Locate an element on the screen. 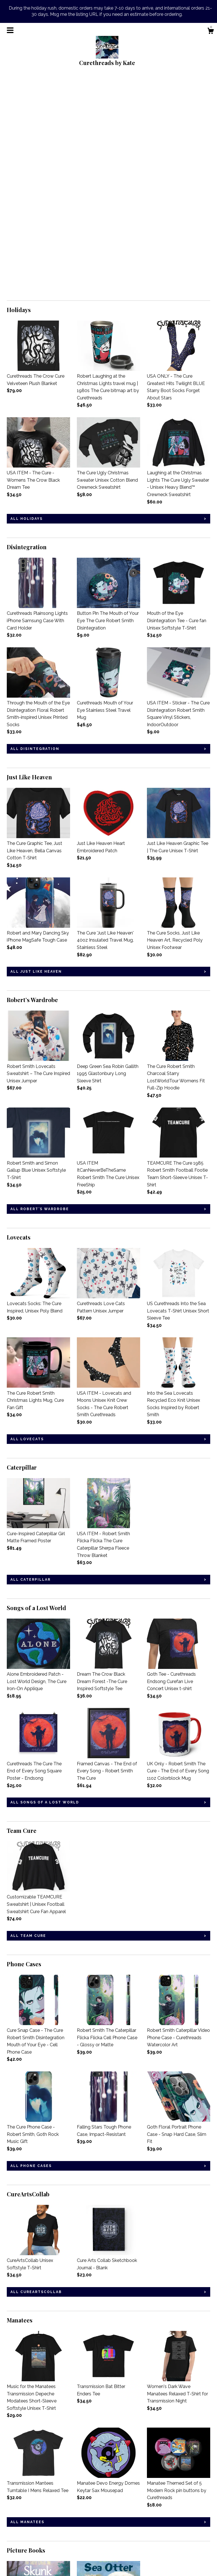 Image resolution: width=217 pixels, height=2576 pixels. all Disintegration is located at coordinates (34, 533).